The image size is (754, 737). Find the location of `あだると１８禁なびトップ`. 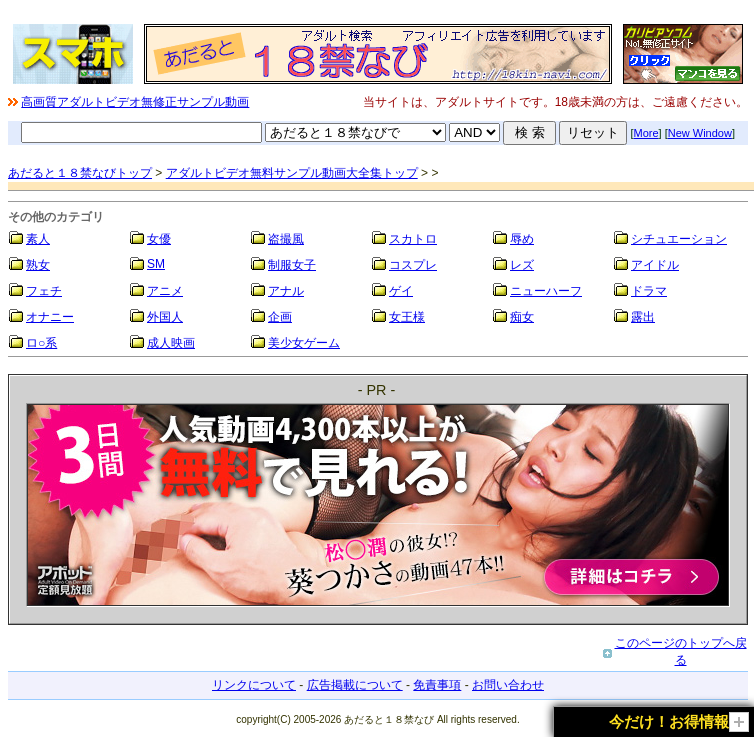

あだると１８禁なびトップ is located at coordinates (80, 173).